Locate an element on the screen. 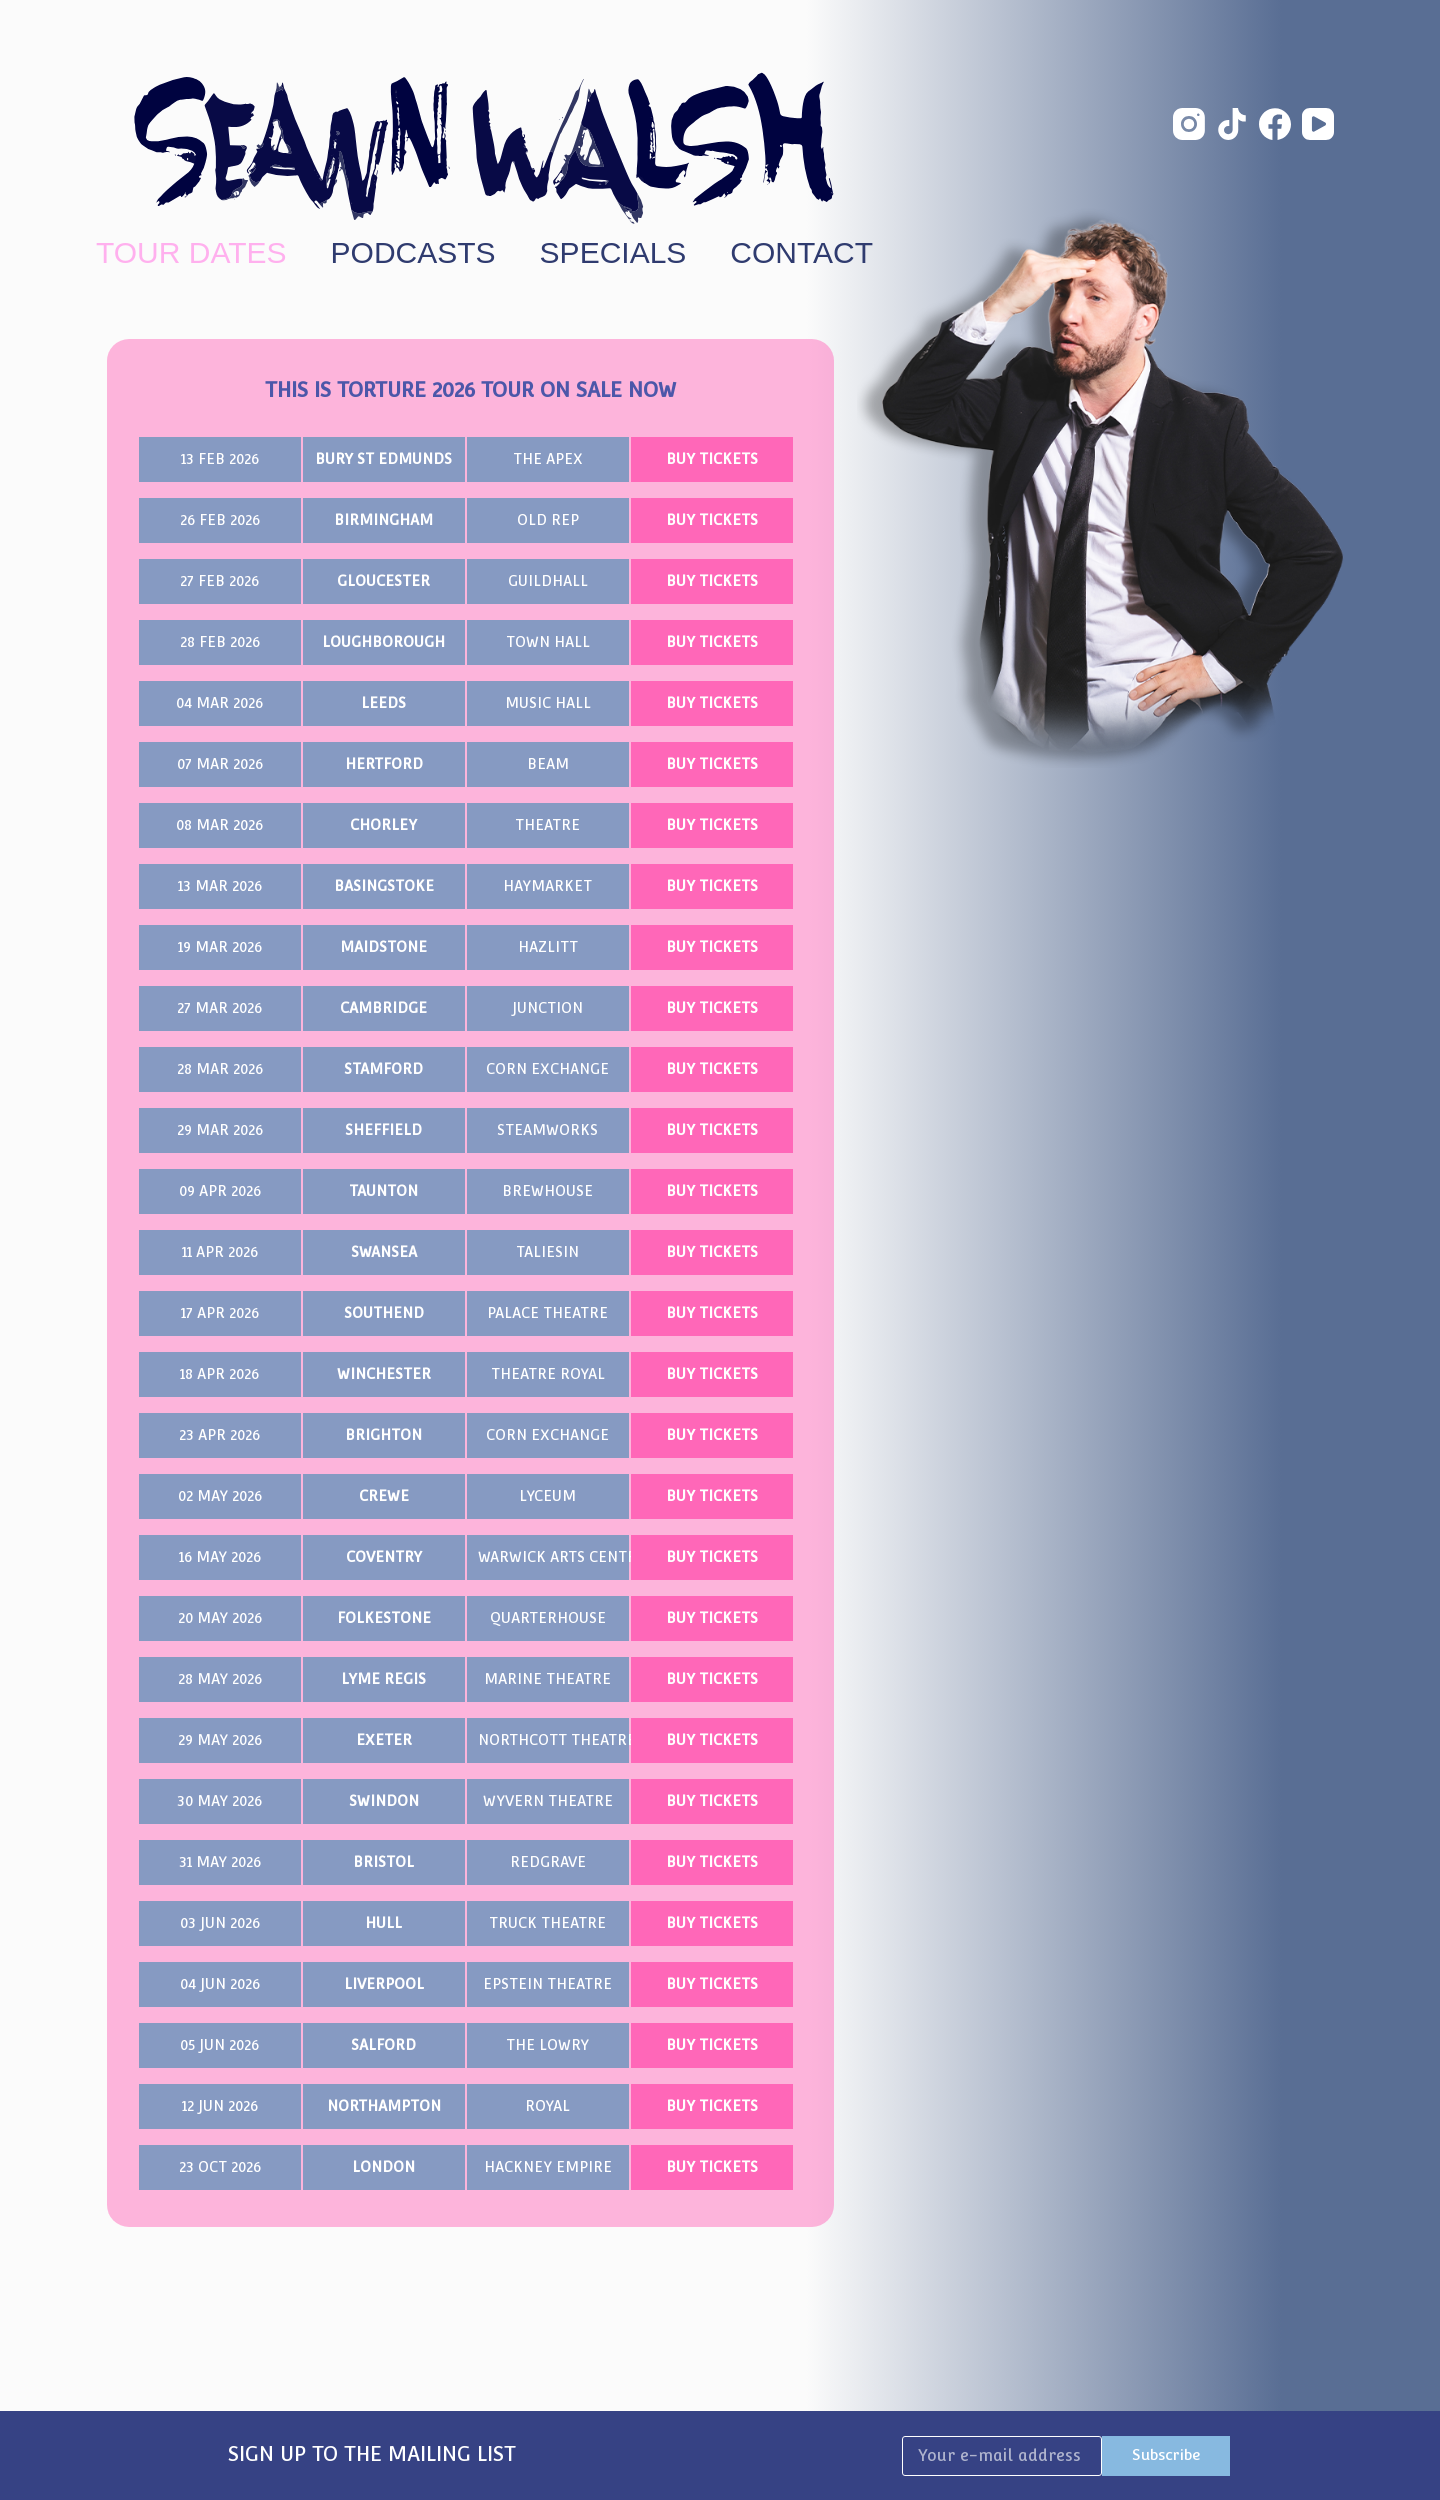 Image resolution: width=1440 pixels, height=2500 pixels. Tour Dates is located at coordinates (191, 253).